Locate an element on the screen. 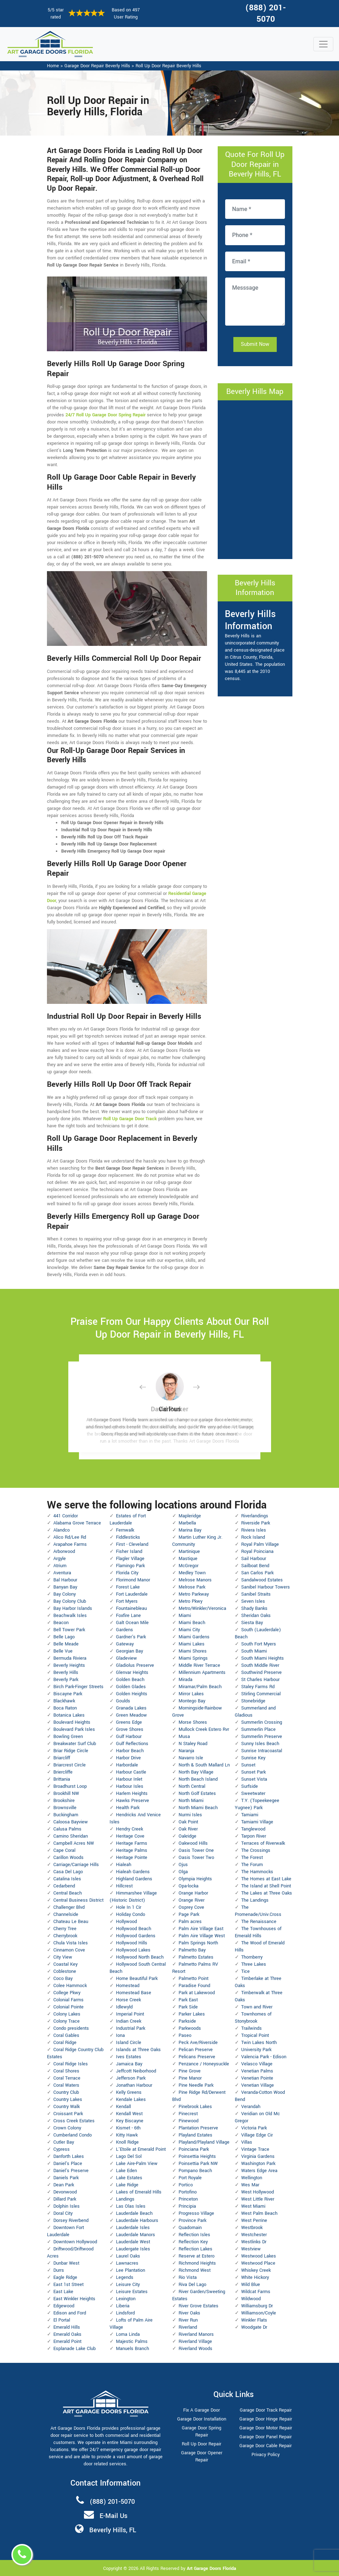  Beverly Park is located at coordinates (65, 1679).